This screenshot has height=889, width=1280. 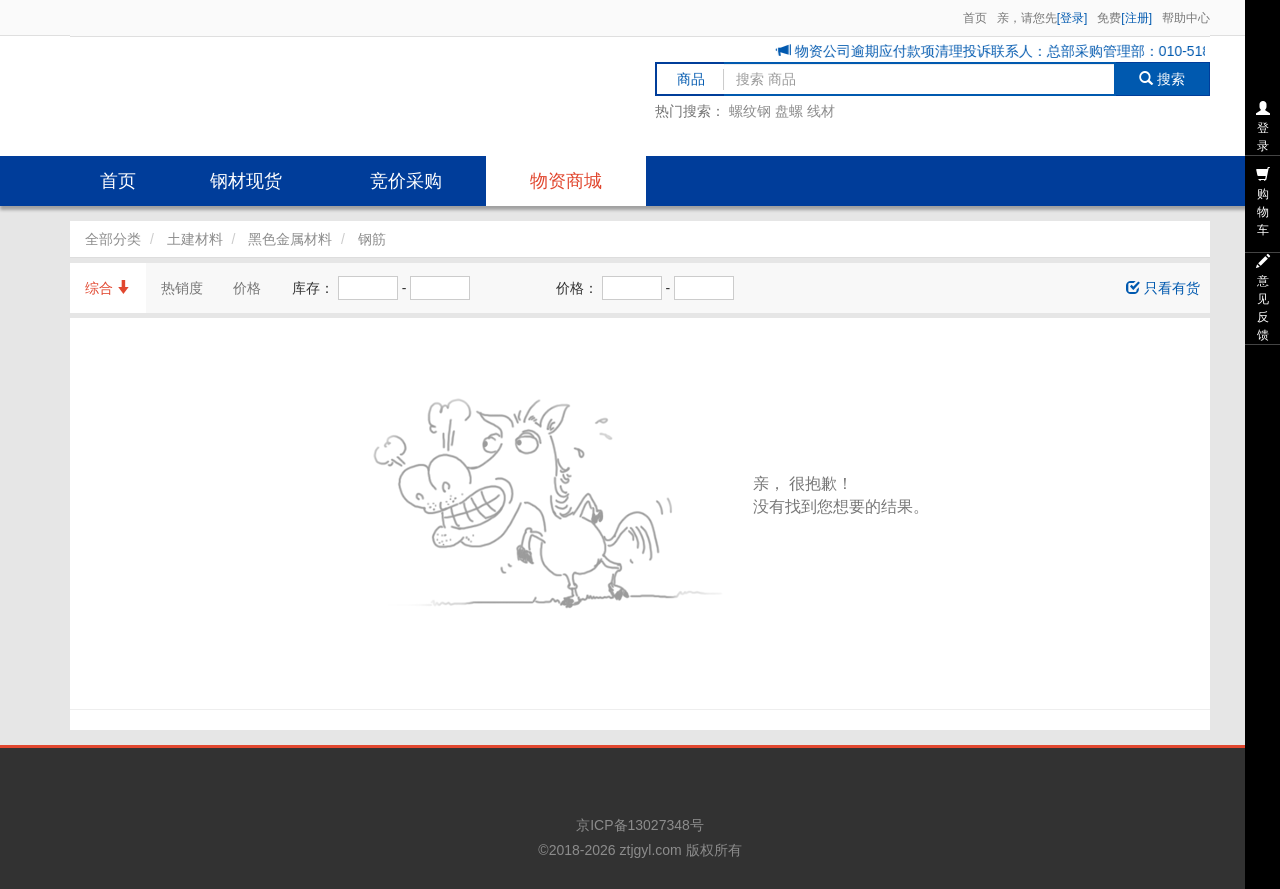 I want to click on 竞价采购, so click(x=406, y=181).